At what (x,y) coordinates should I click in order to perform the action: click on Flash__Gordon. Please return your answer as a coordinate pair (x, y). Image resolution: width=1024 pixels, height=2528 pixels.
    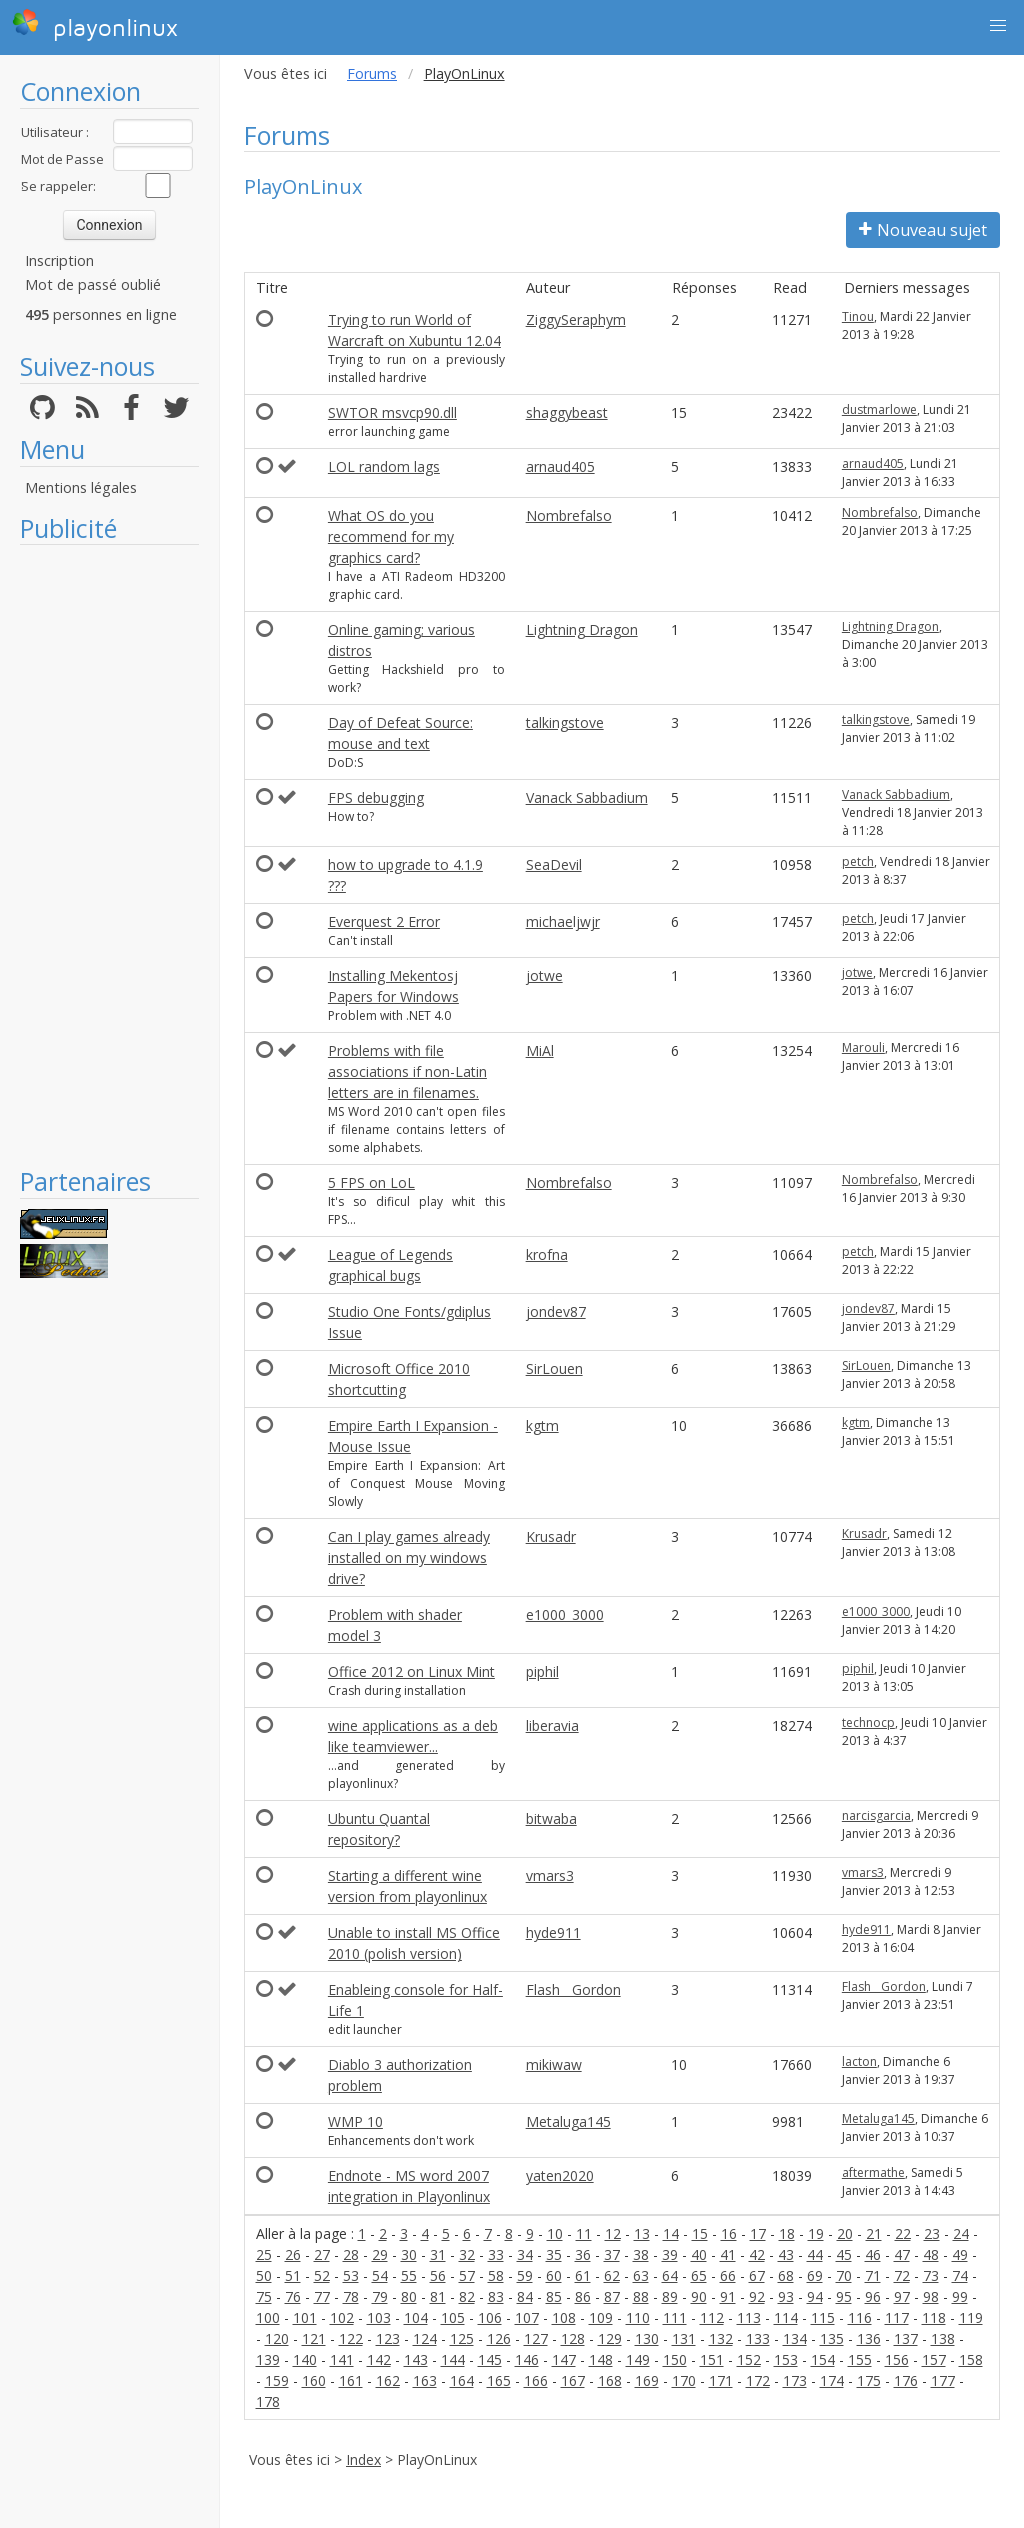
    Looking at the image, I should click on (573, 1989).